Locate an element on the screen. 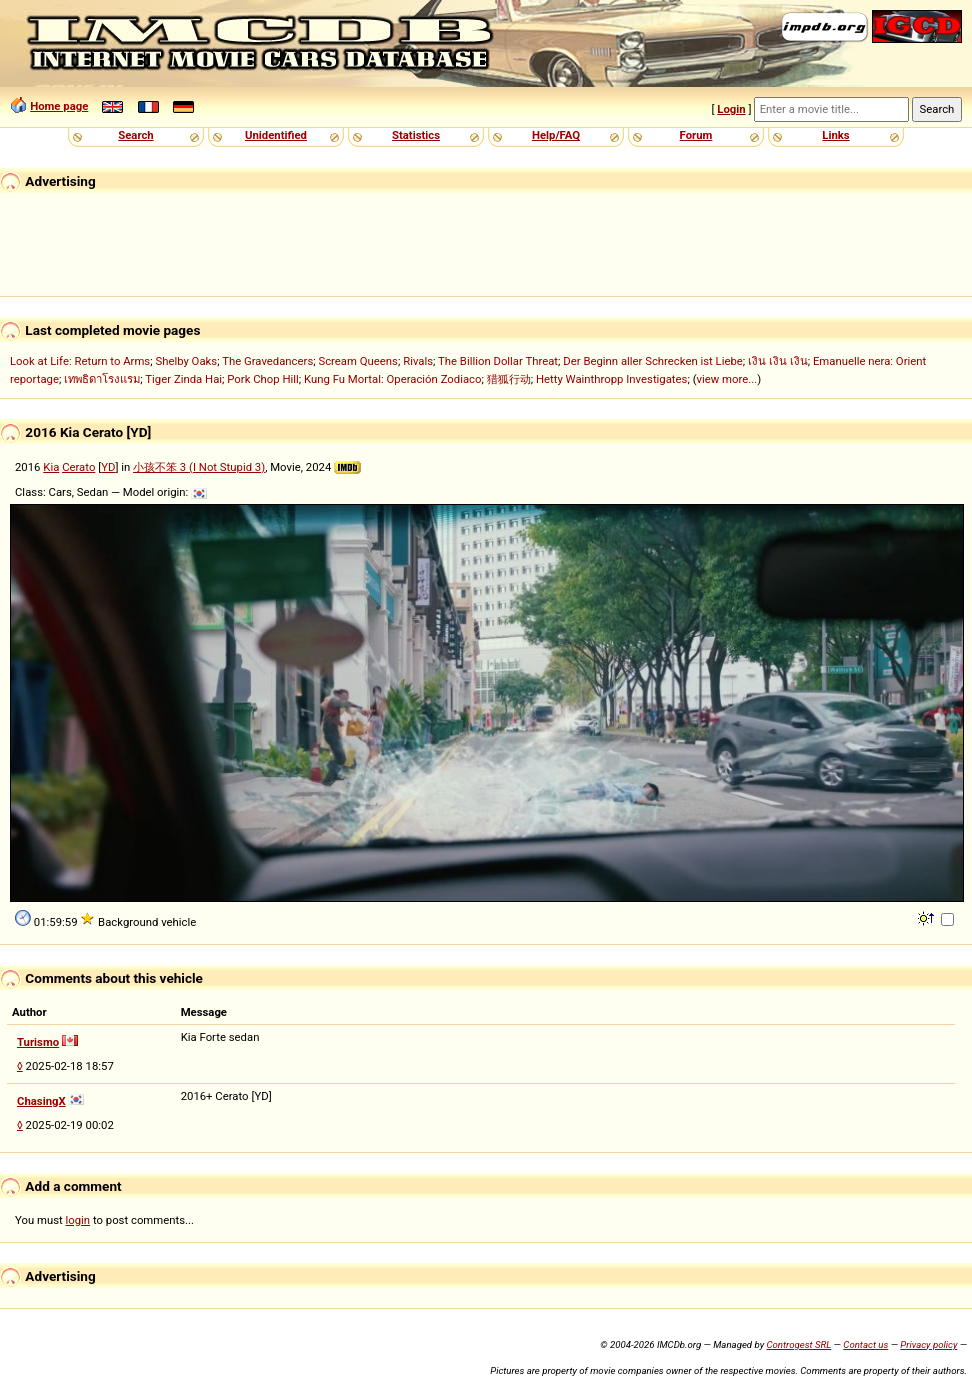 The width and height of the screenshot is (972, 1381). The Billion Dollar Threat is located at coordinates (498, 361).